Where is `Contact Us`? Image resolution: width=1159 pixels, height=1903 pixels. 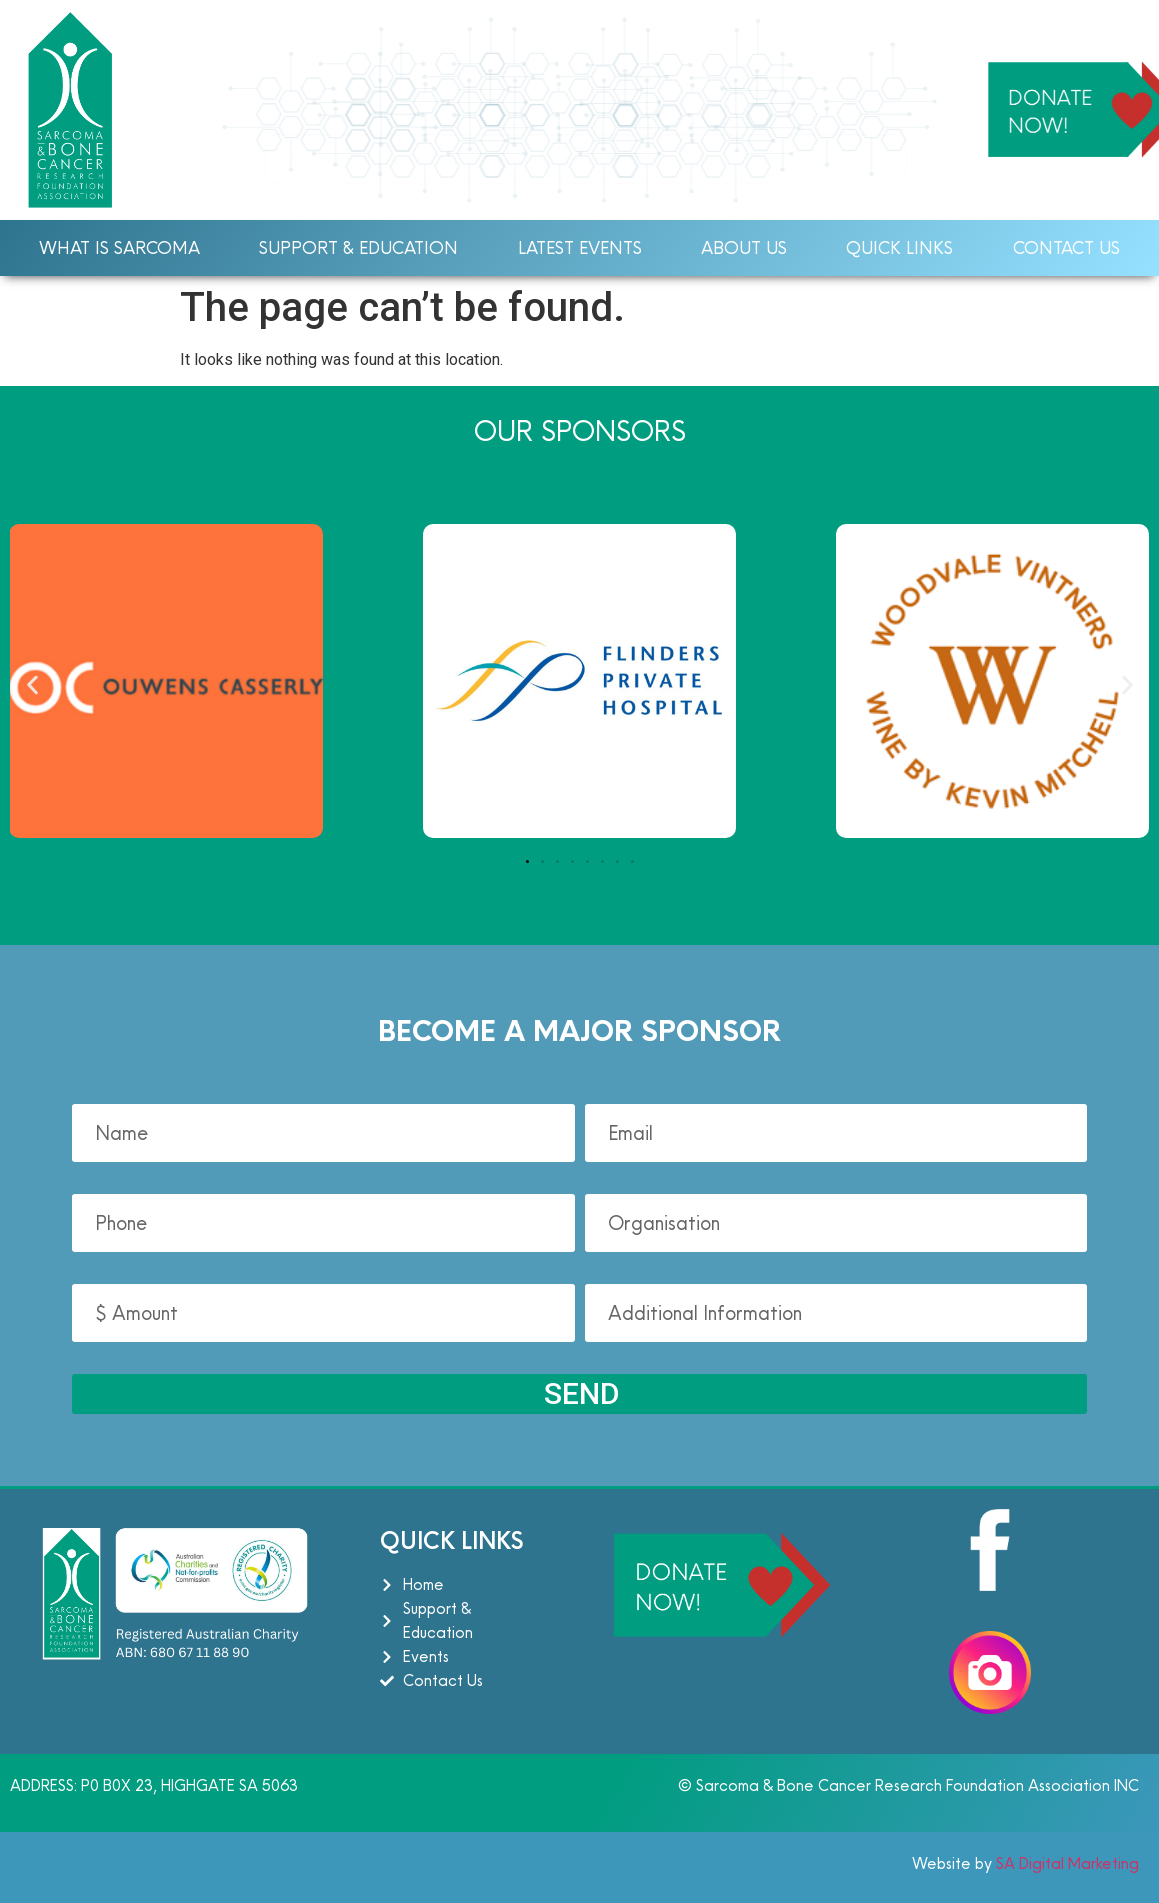
Contact Us is located at coordinates (1066, 247).